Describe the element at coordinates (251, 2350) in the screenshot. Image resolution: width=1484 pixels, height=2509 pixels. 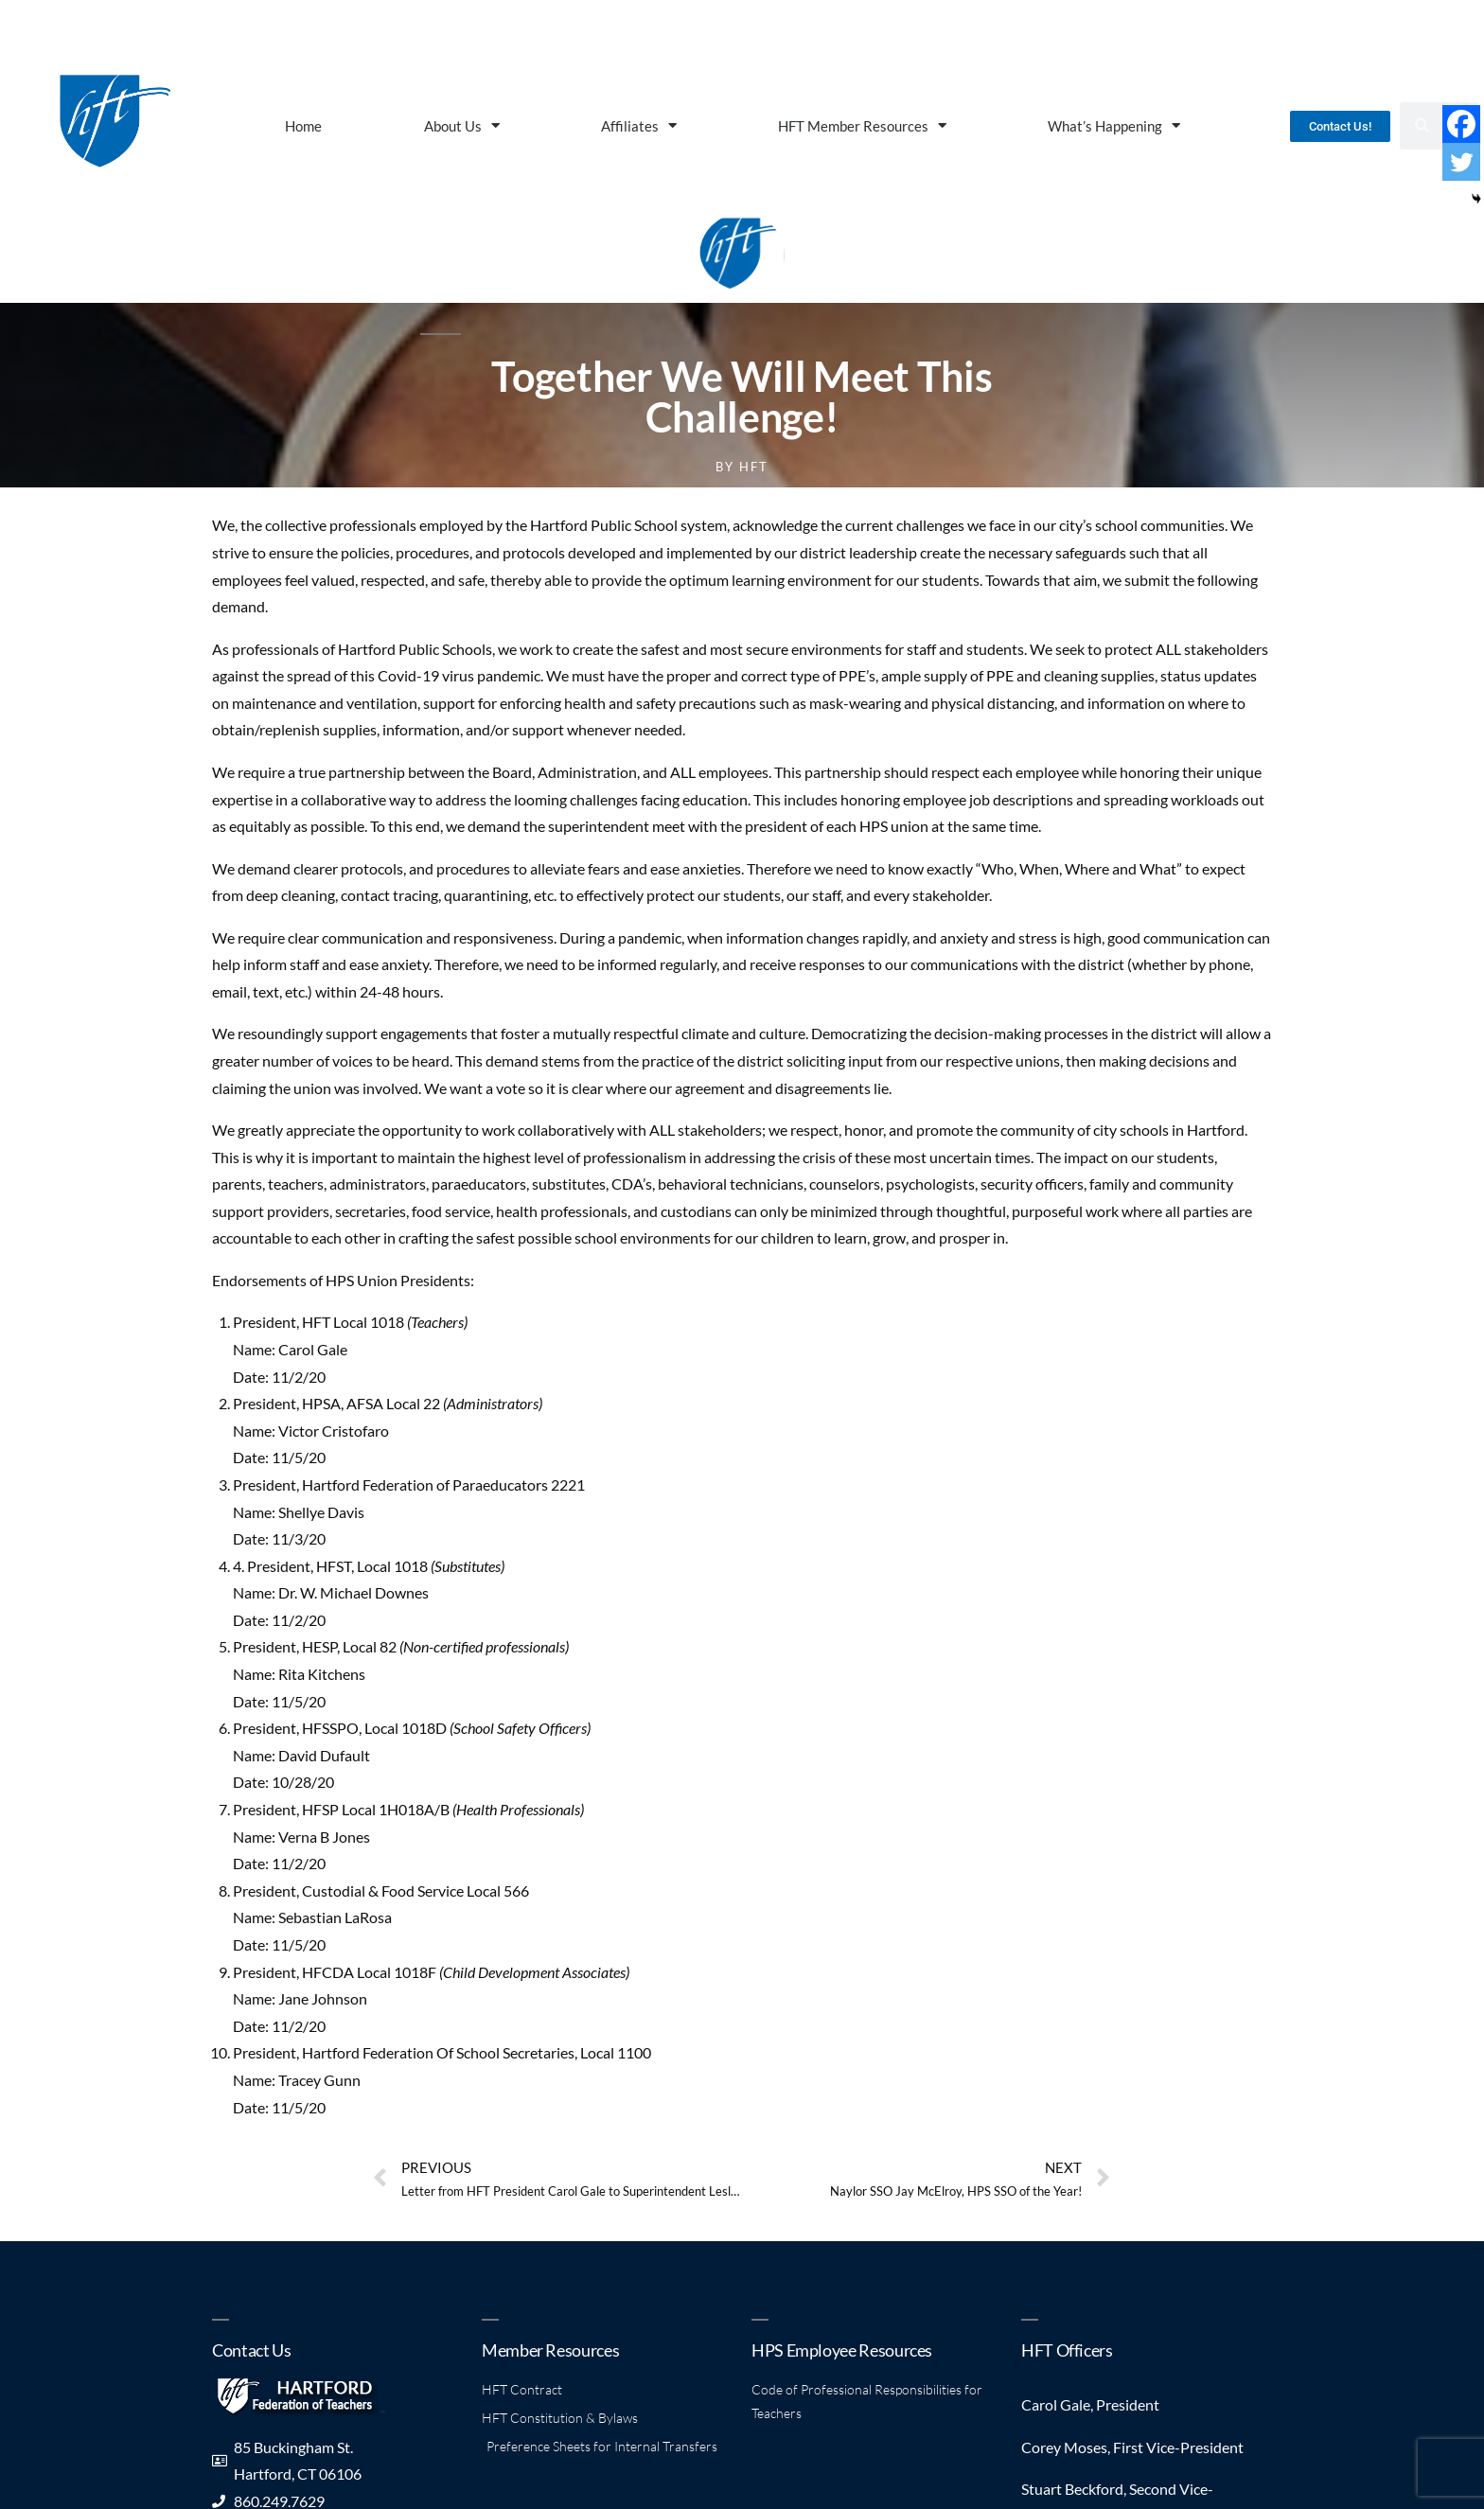
I see `Contact Us` at that location.